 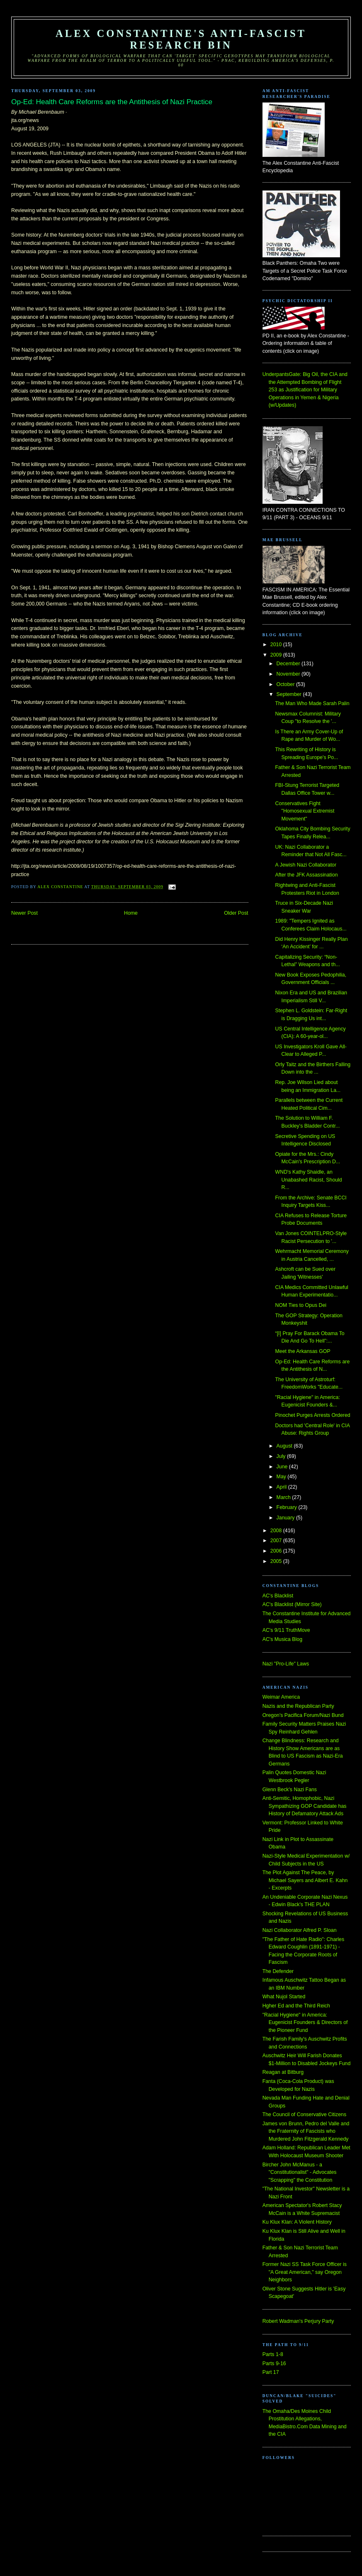 What do you see at coordinates (308, 1179) in the screenshot?
I see `WND's Kathy Shaidle, an Unabashed Racist, Should R...` at bounding box center [308, 1179].